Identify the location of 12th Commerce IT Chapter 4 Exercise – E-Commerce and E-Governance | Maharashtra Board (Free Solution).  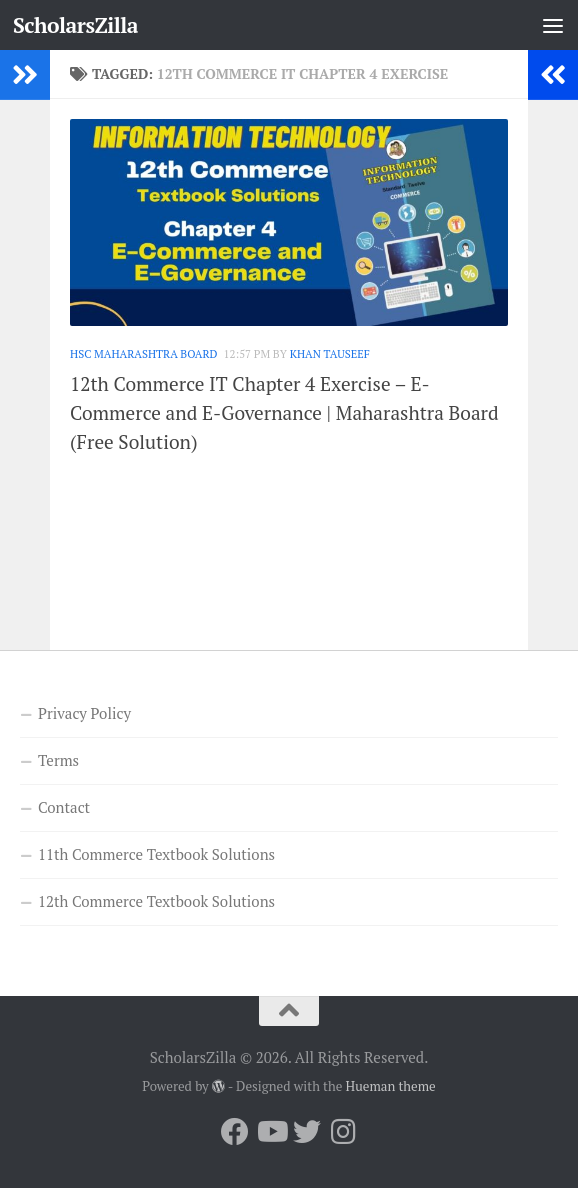
(284, 412).